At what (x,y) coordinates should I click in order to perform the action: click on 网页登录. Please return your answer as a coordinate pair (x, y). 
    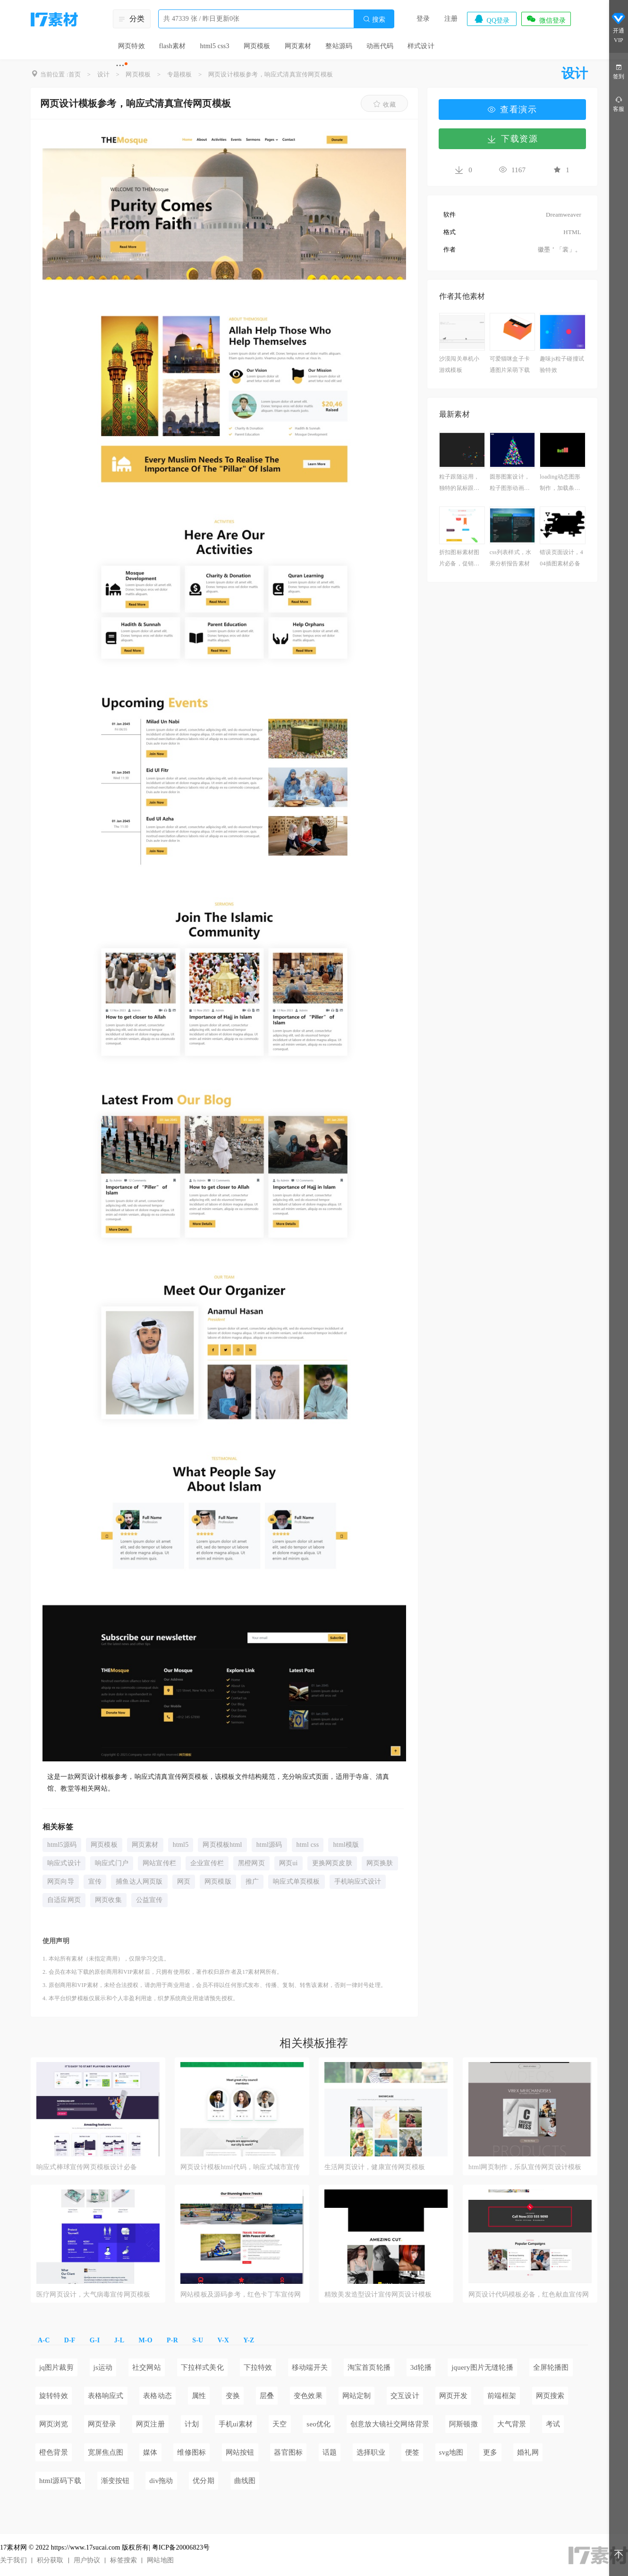
    Looking at the image, I should click on (102, 2424).